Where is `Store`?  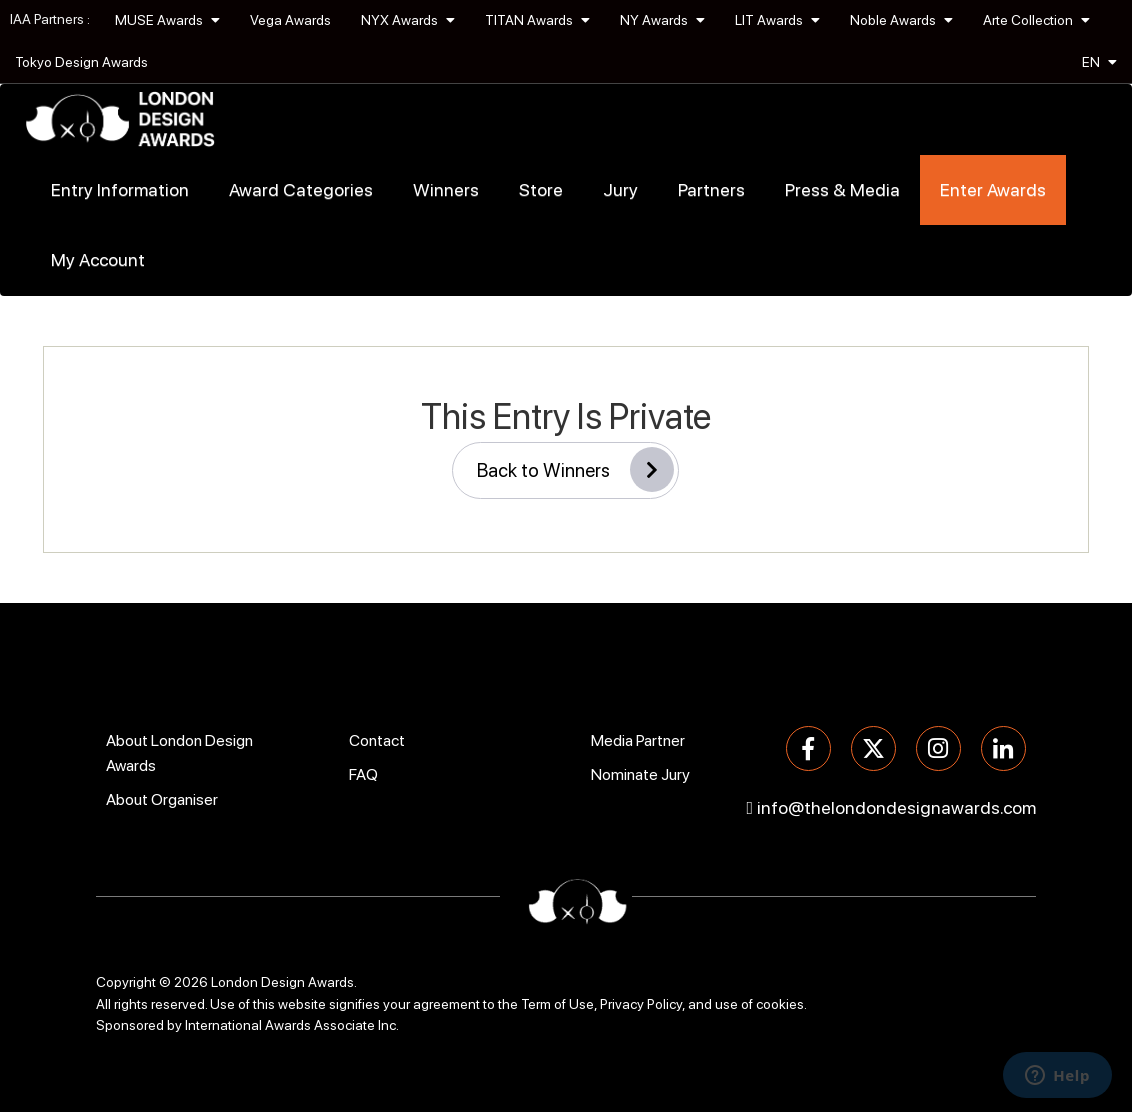
Store is located at coordinates (541, 189).